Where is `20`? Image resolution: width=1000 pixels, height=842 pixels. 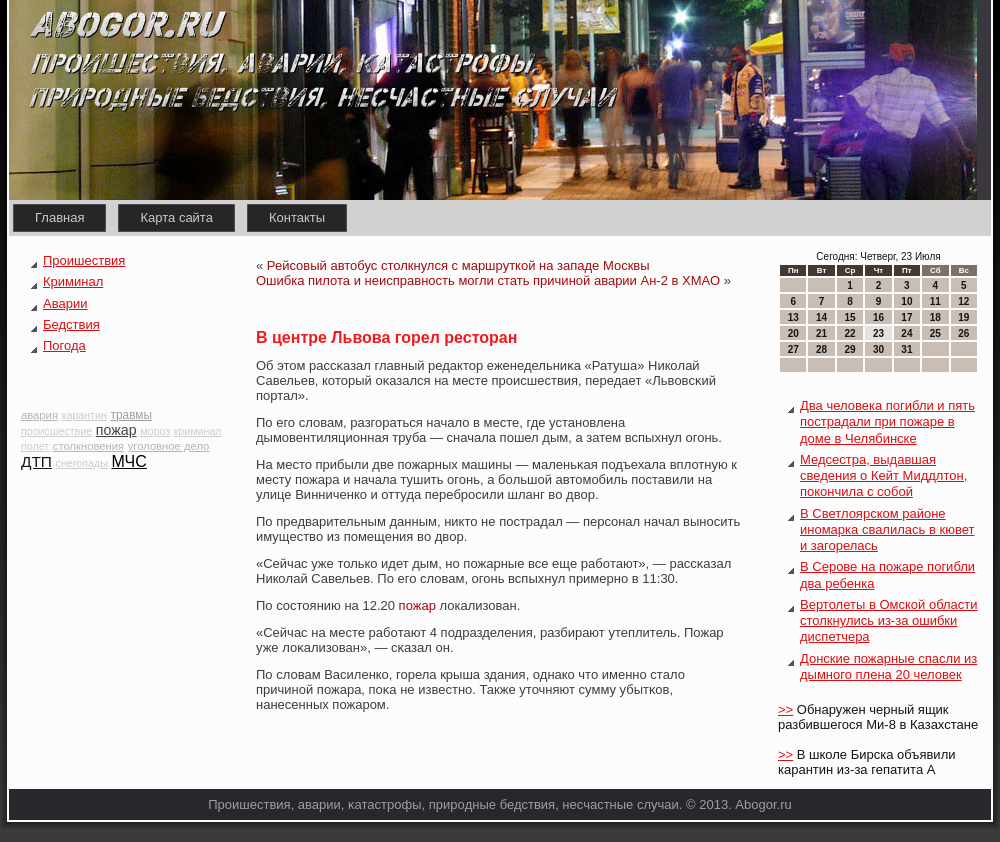 20 is located at coordinates (793, 333).